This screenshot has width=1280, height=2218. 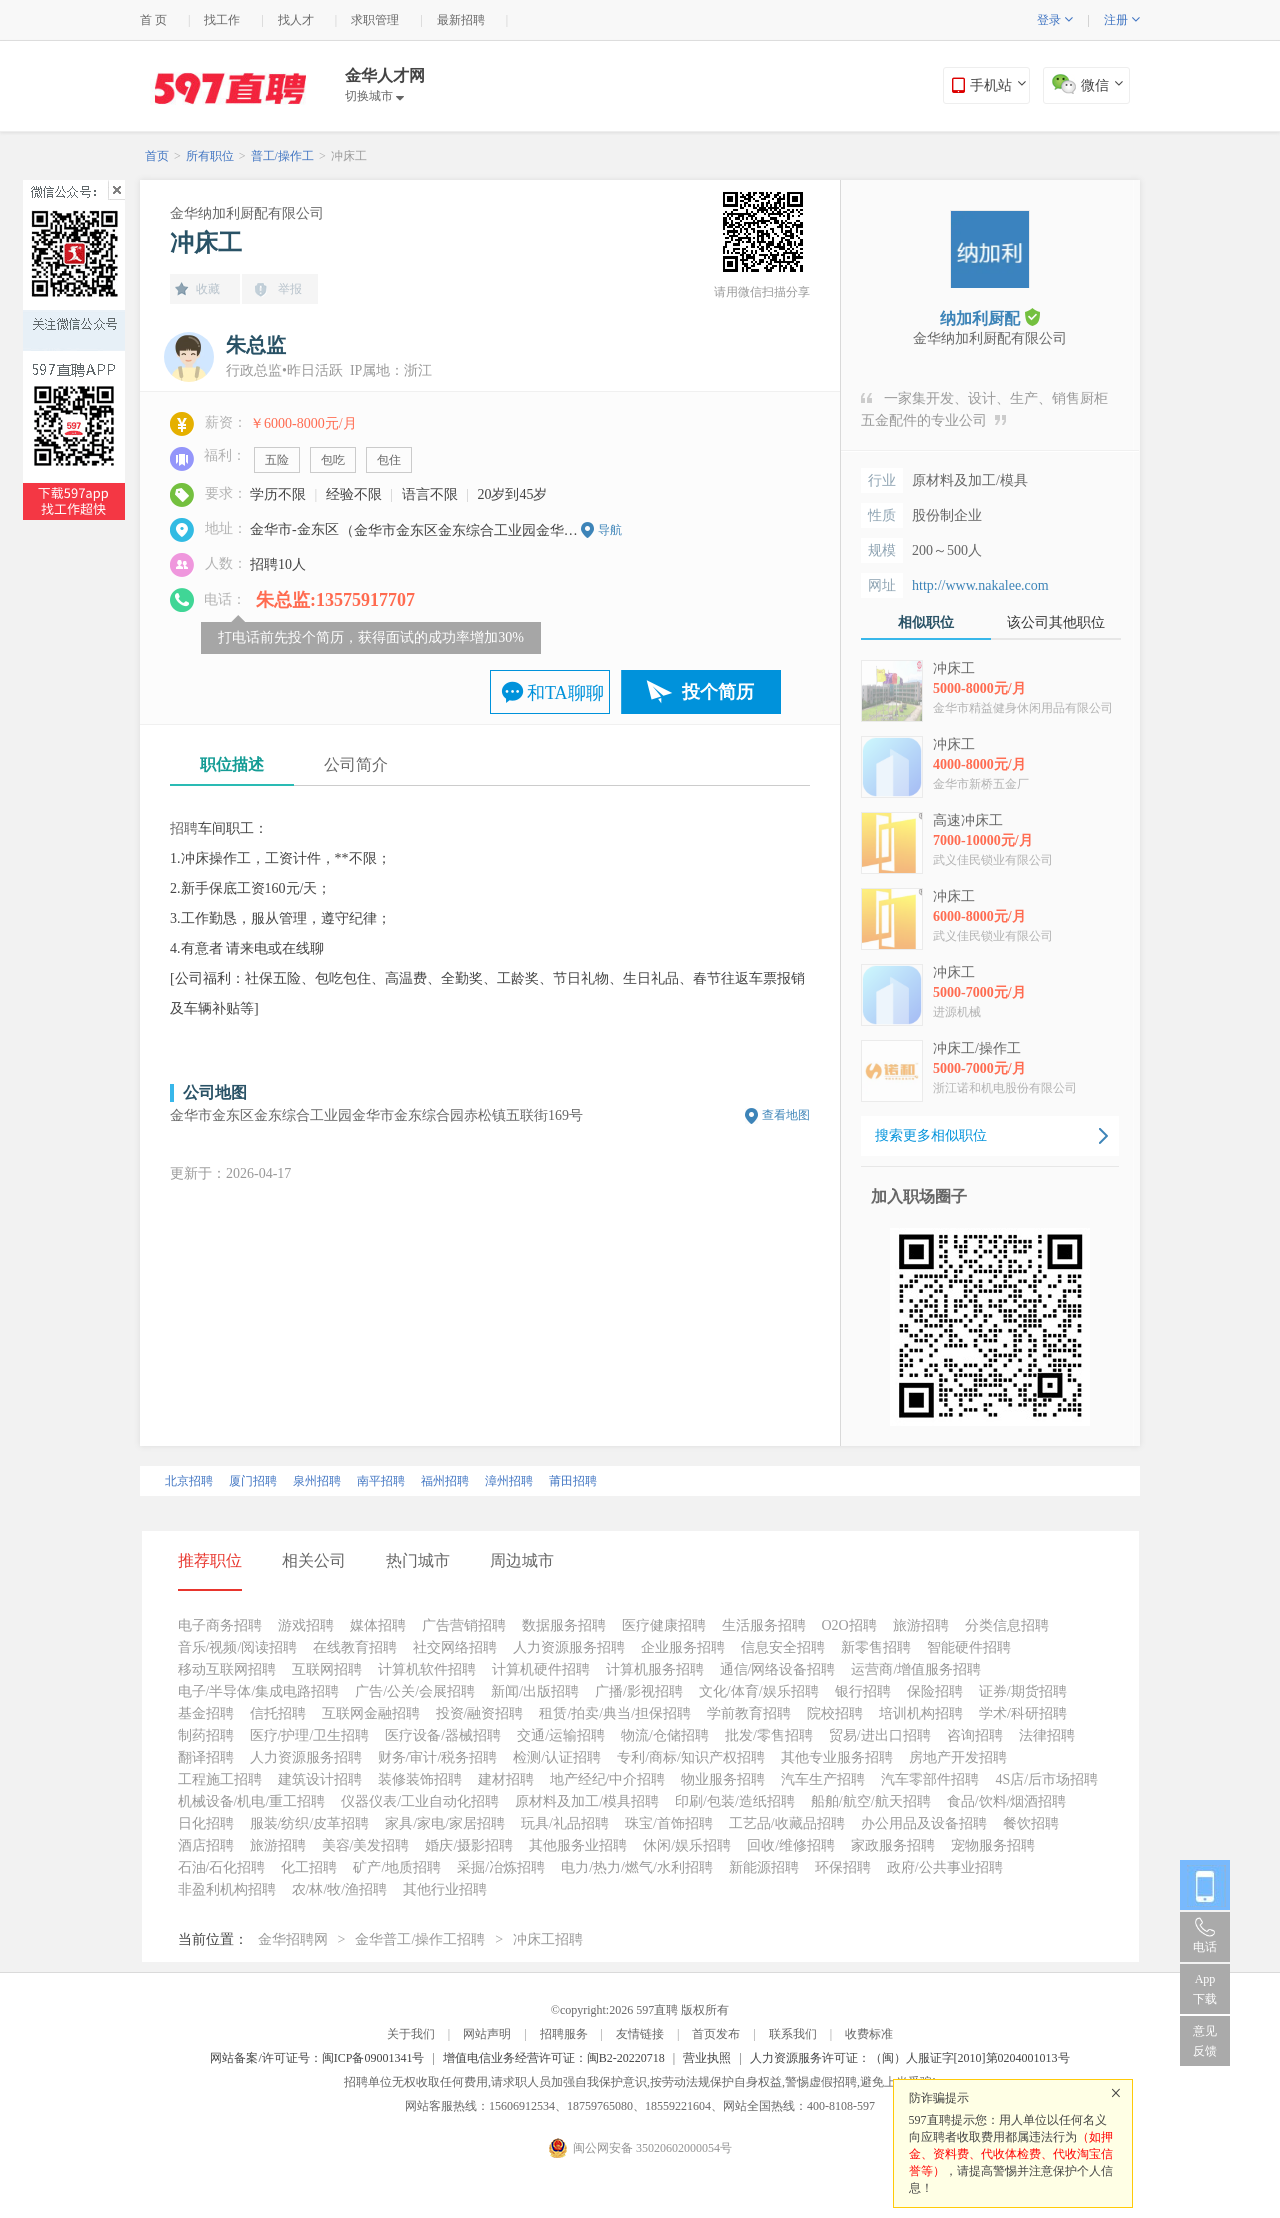 I want to click on 其他服务业招聘, so click(x=578, y=1845).